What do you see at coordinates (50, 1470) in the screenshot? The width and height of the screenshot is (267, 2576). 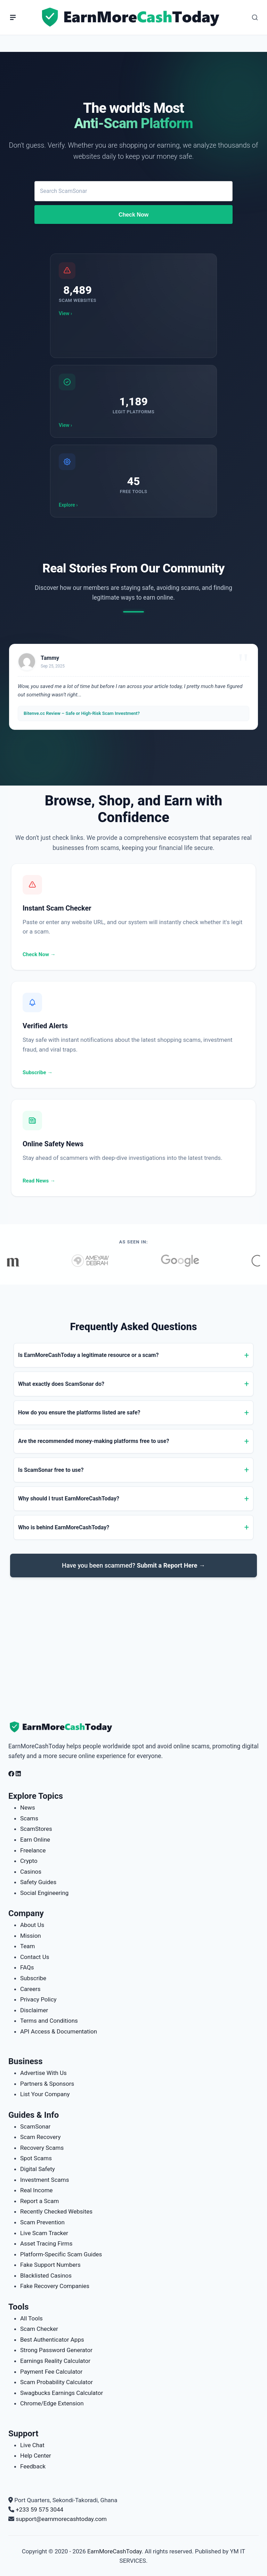 I see `Is ScamSonar free to use?` at bounding box center [50, 1470].